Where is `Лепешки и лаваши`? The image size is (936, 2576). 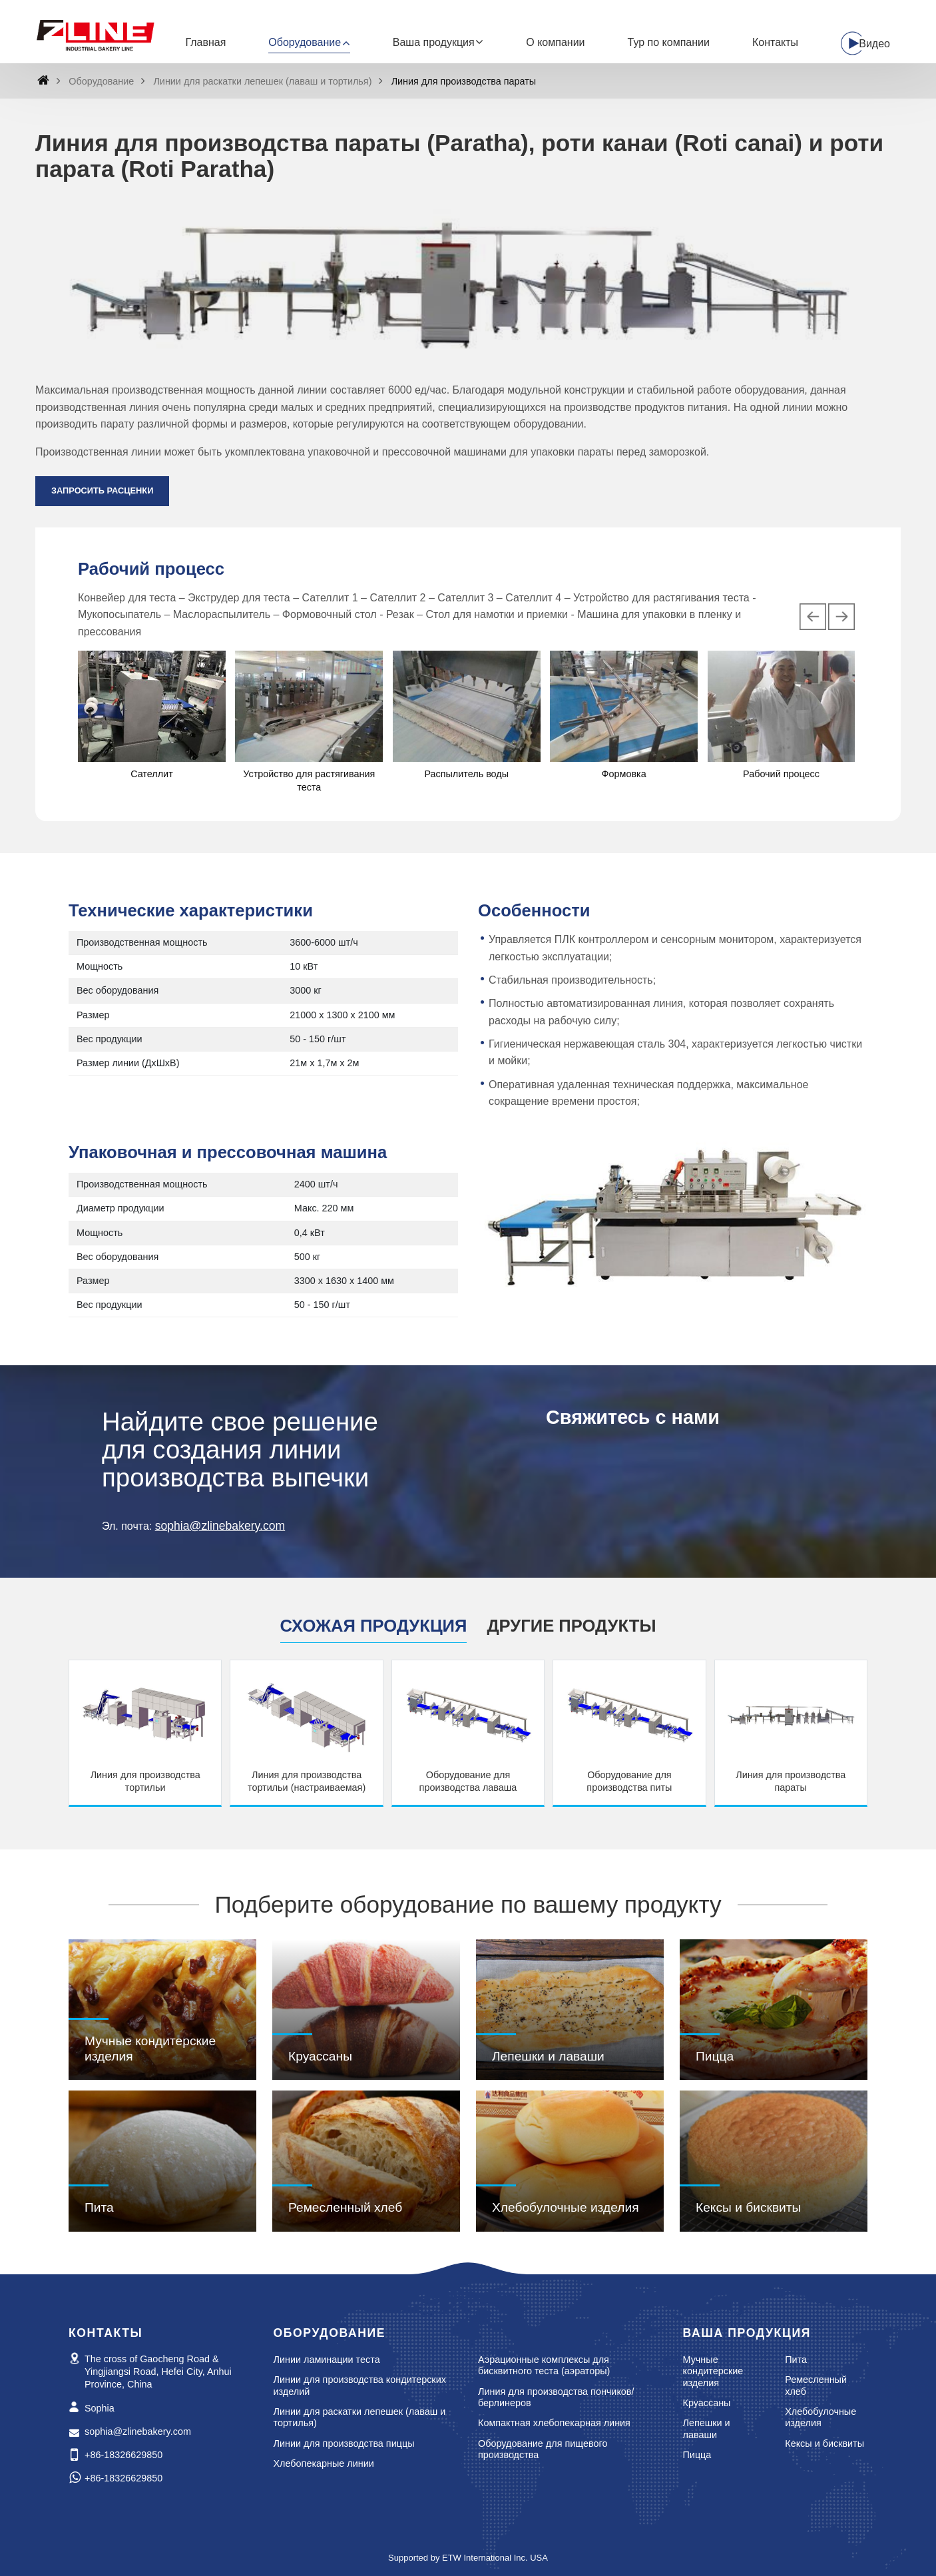 Лепешки и лаваши is located at coordinates (548, 2056).